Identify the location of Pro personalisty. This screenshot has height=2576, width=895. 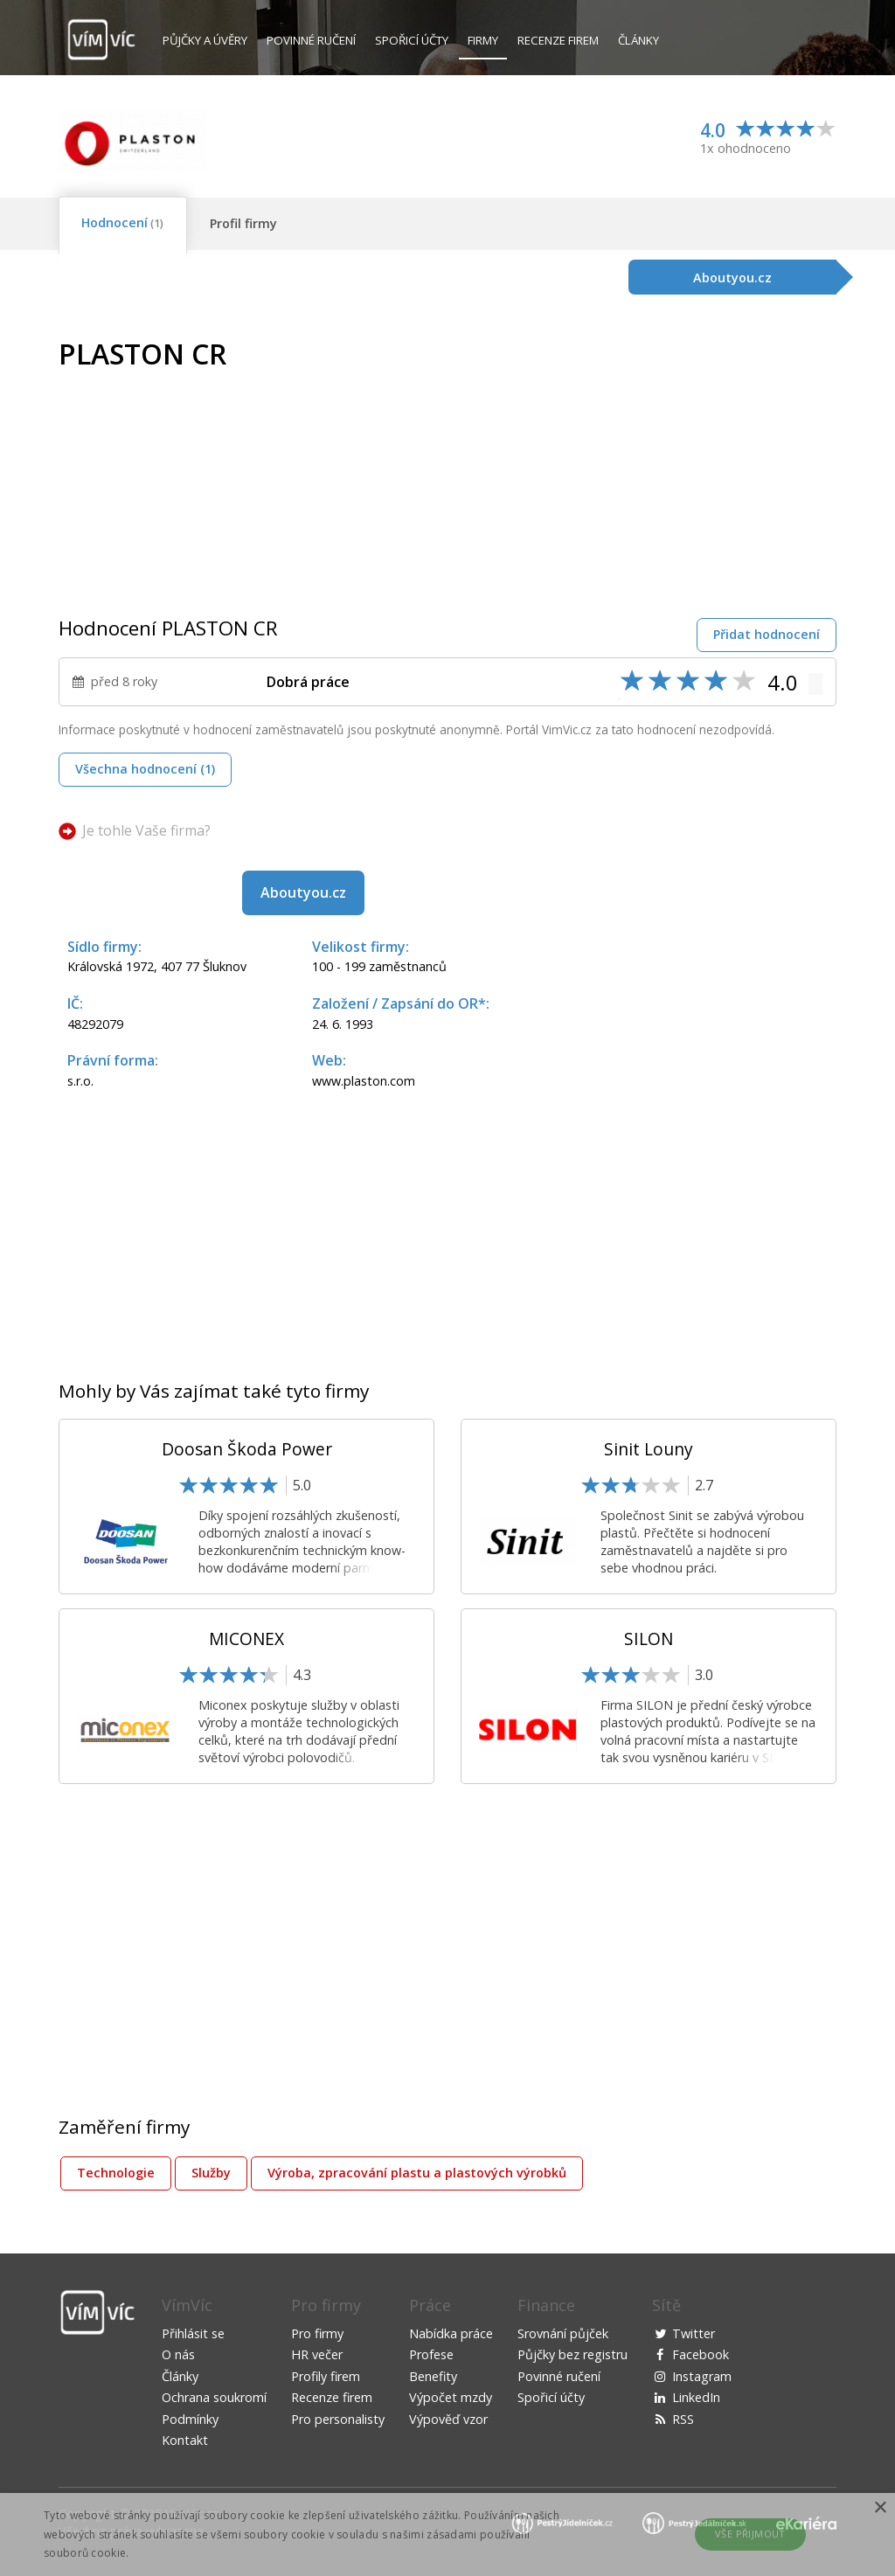
(338, 2419).